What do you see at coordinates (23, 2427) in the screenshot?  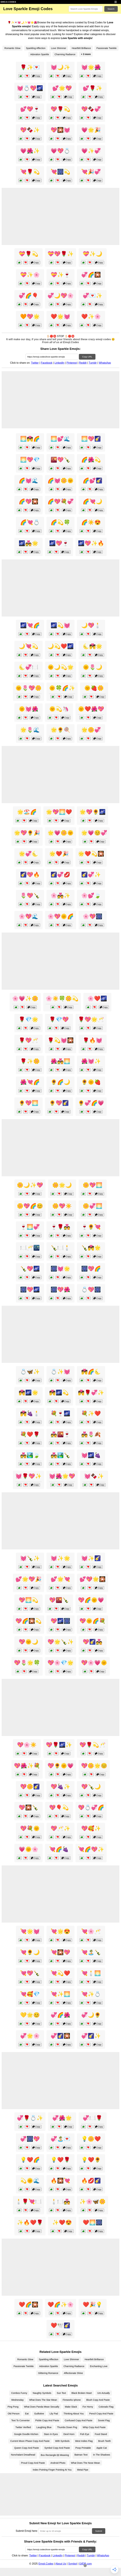 I see `Twitter Verified` at bounding box center [23, 2427].